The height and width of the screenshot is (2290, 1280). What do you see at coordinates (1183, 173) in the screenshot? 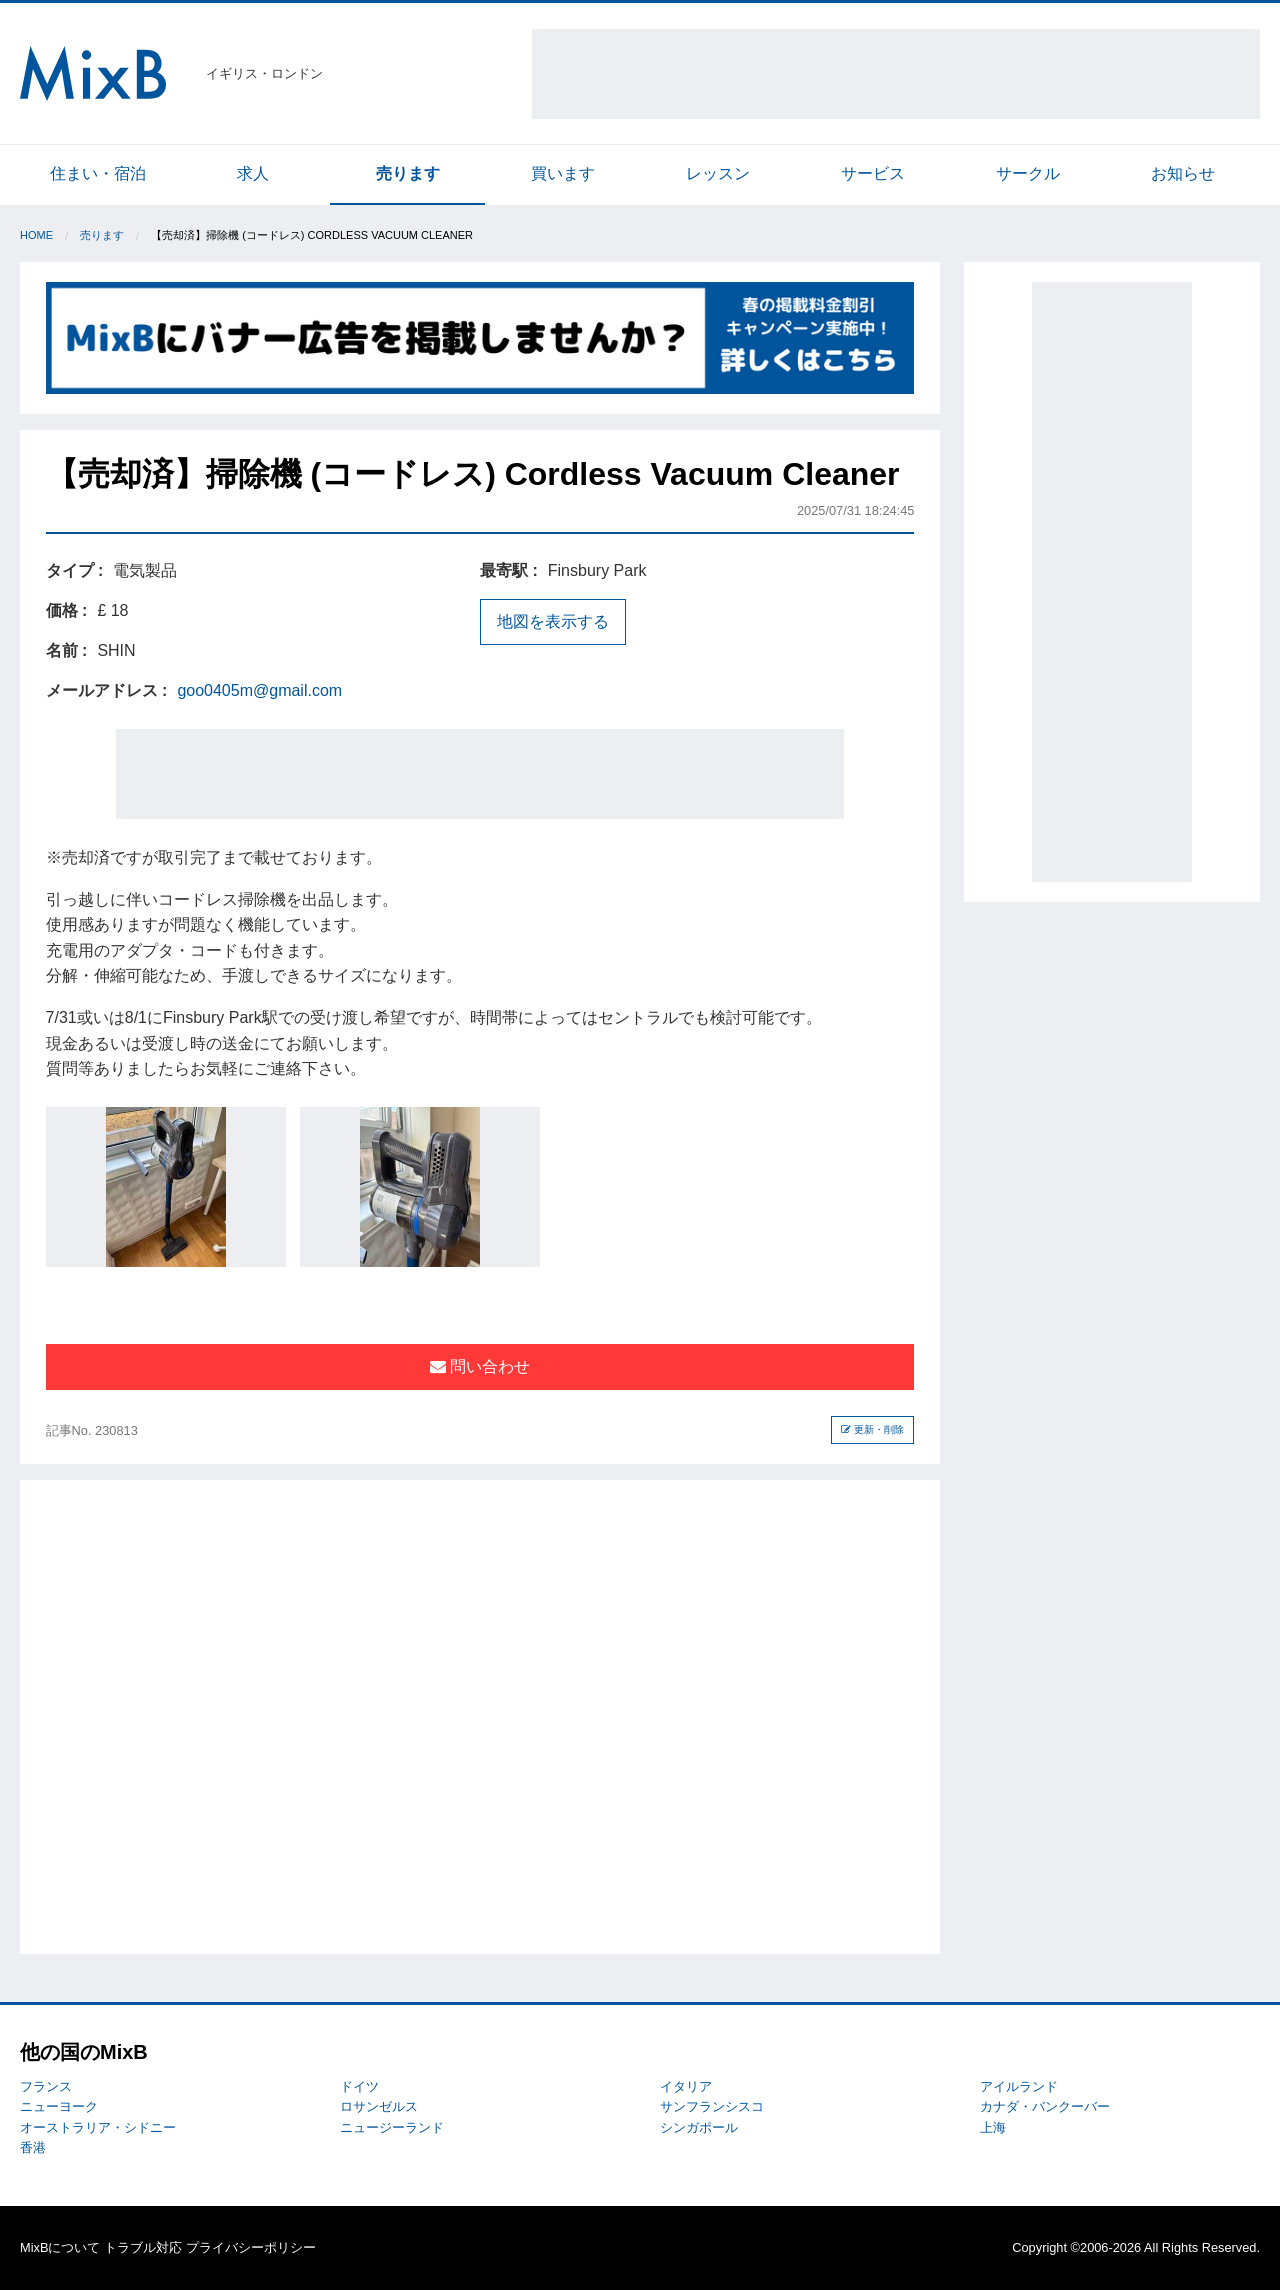
I see `お知らせ` at bounding box center [1183, 173].